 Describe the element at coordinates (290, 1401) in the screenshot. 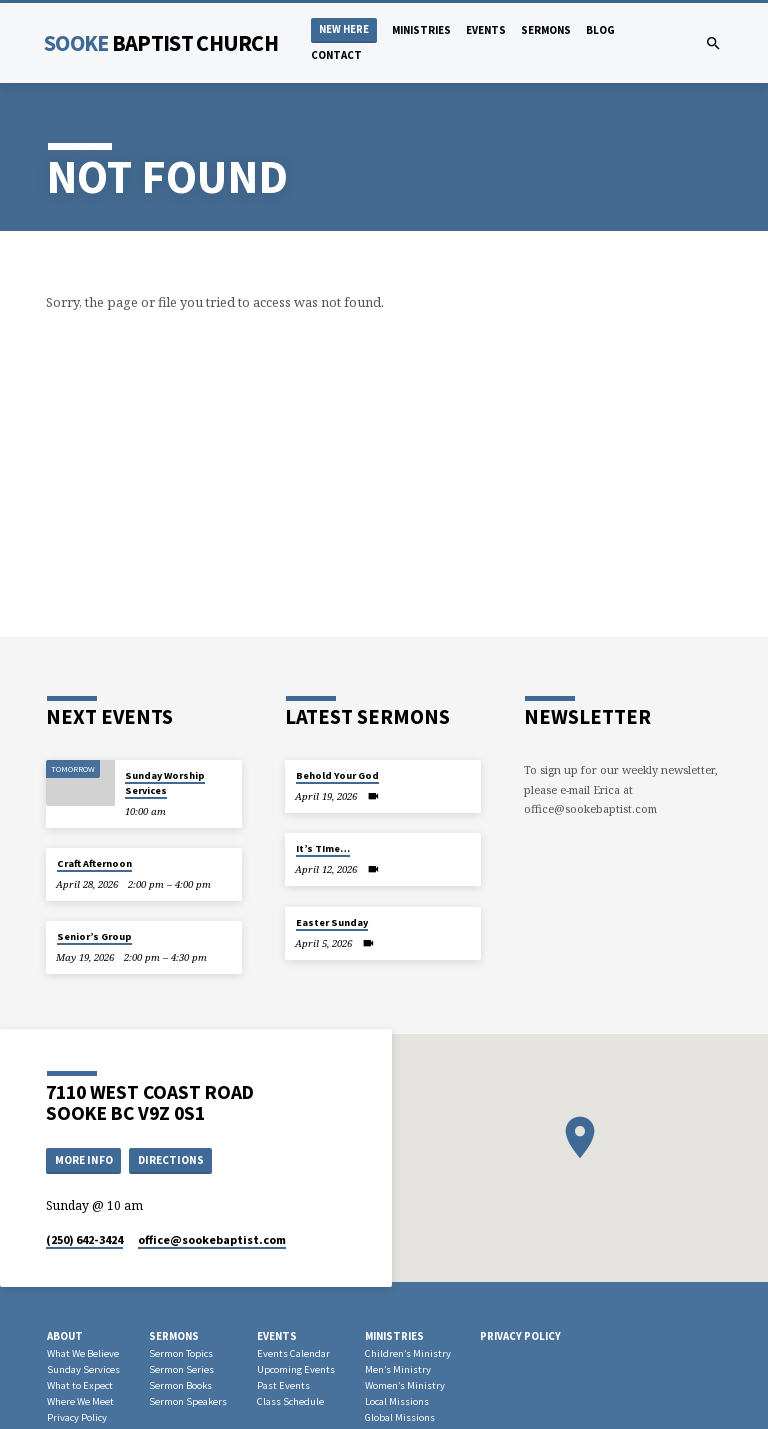

I see `Class Schedule` at that location.